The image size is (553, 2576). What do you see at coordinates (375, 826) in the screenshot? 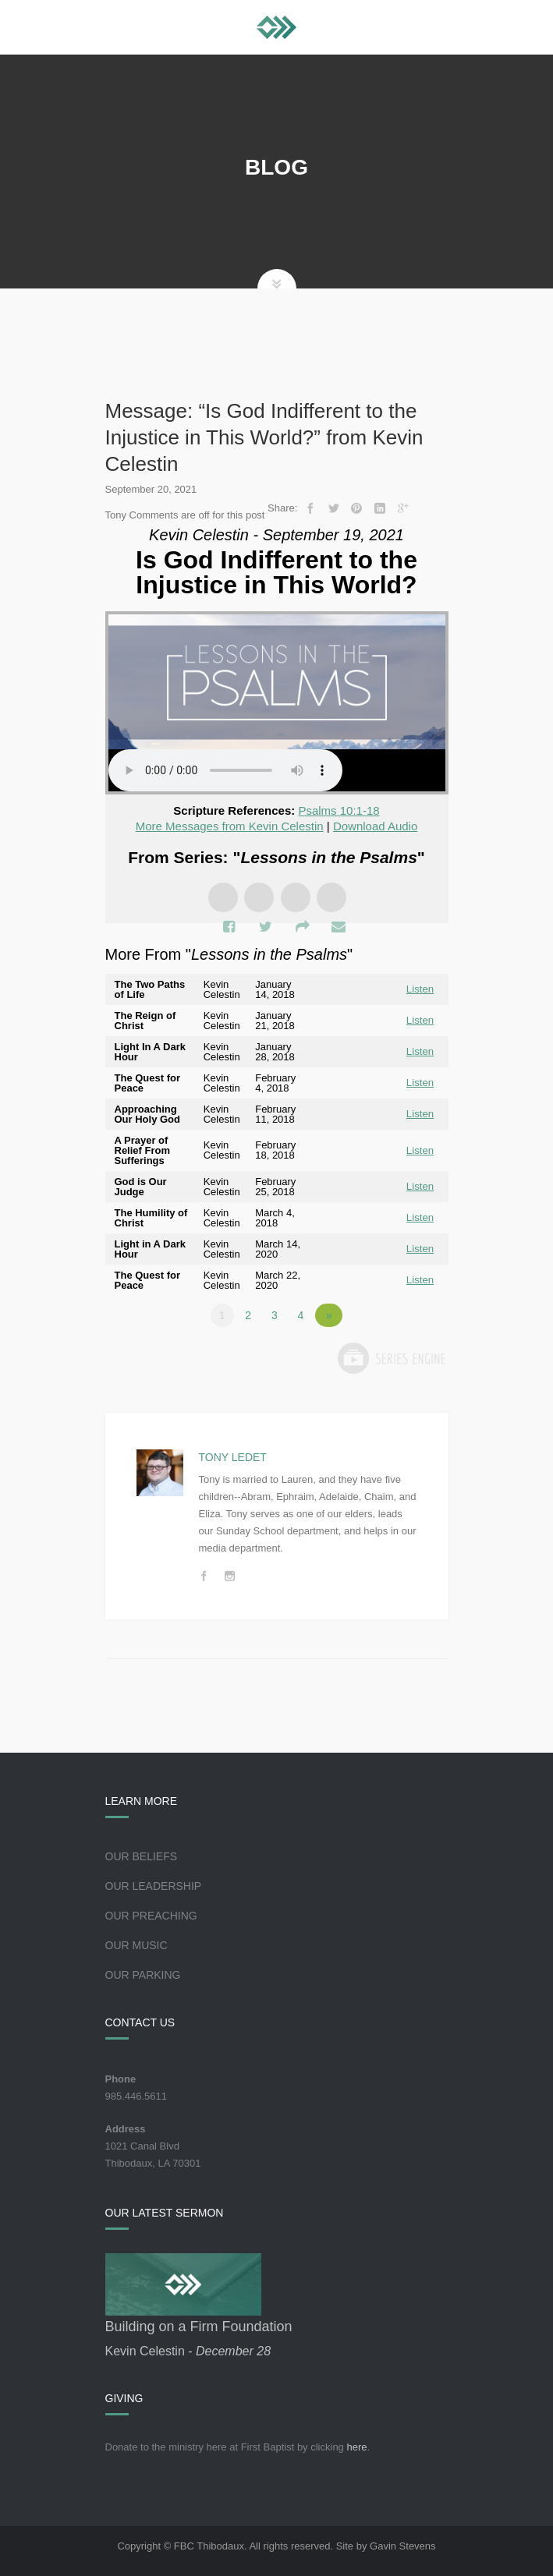
I see `Download Audio` at bounding box center [375, 826].